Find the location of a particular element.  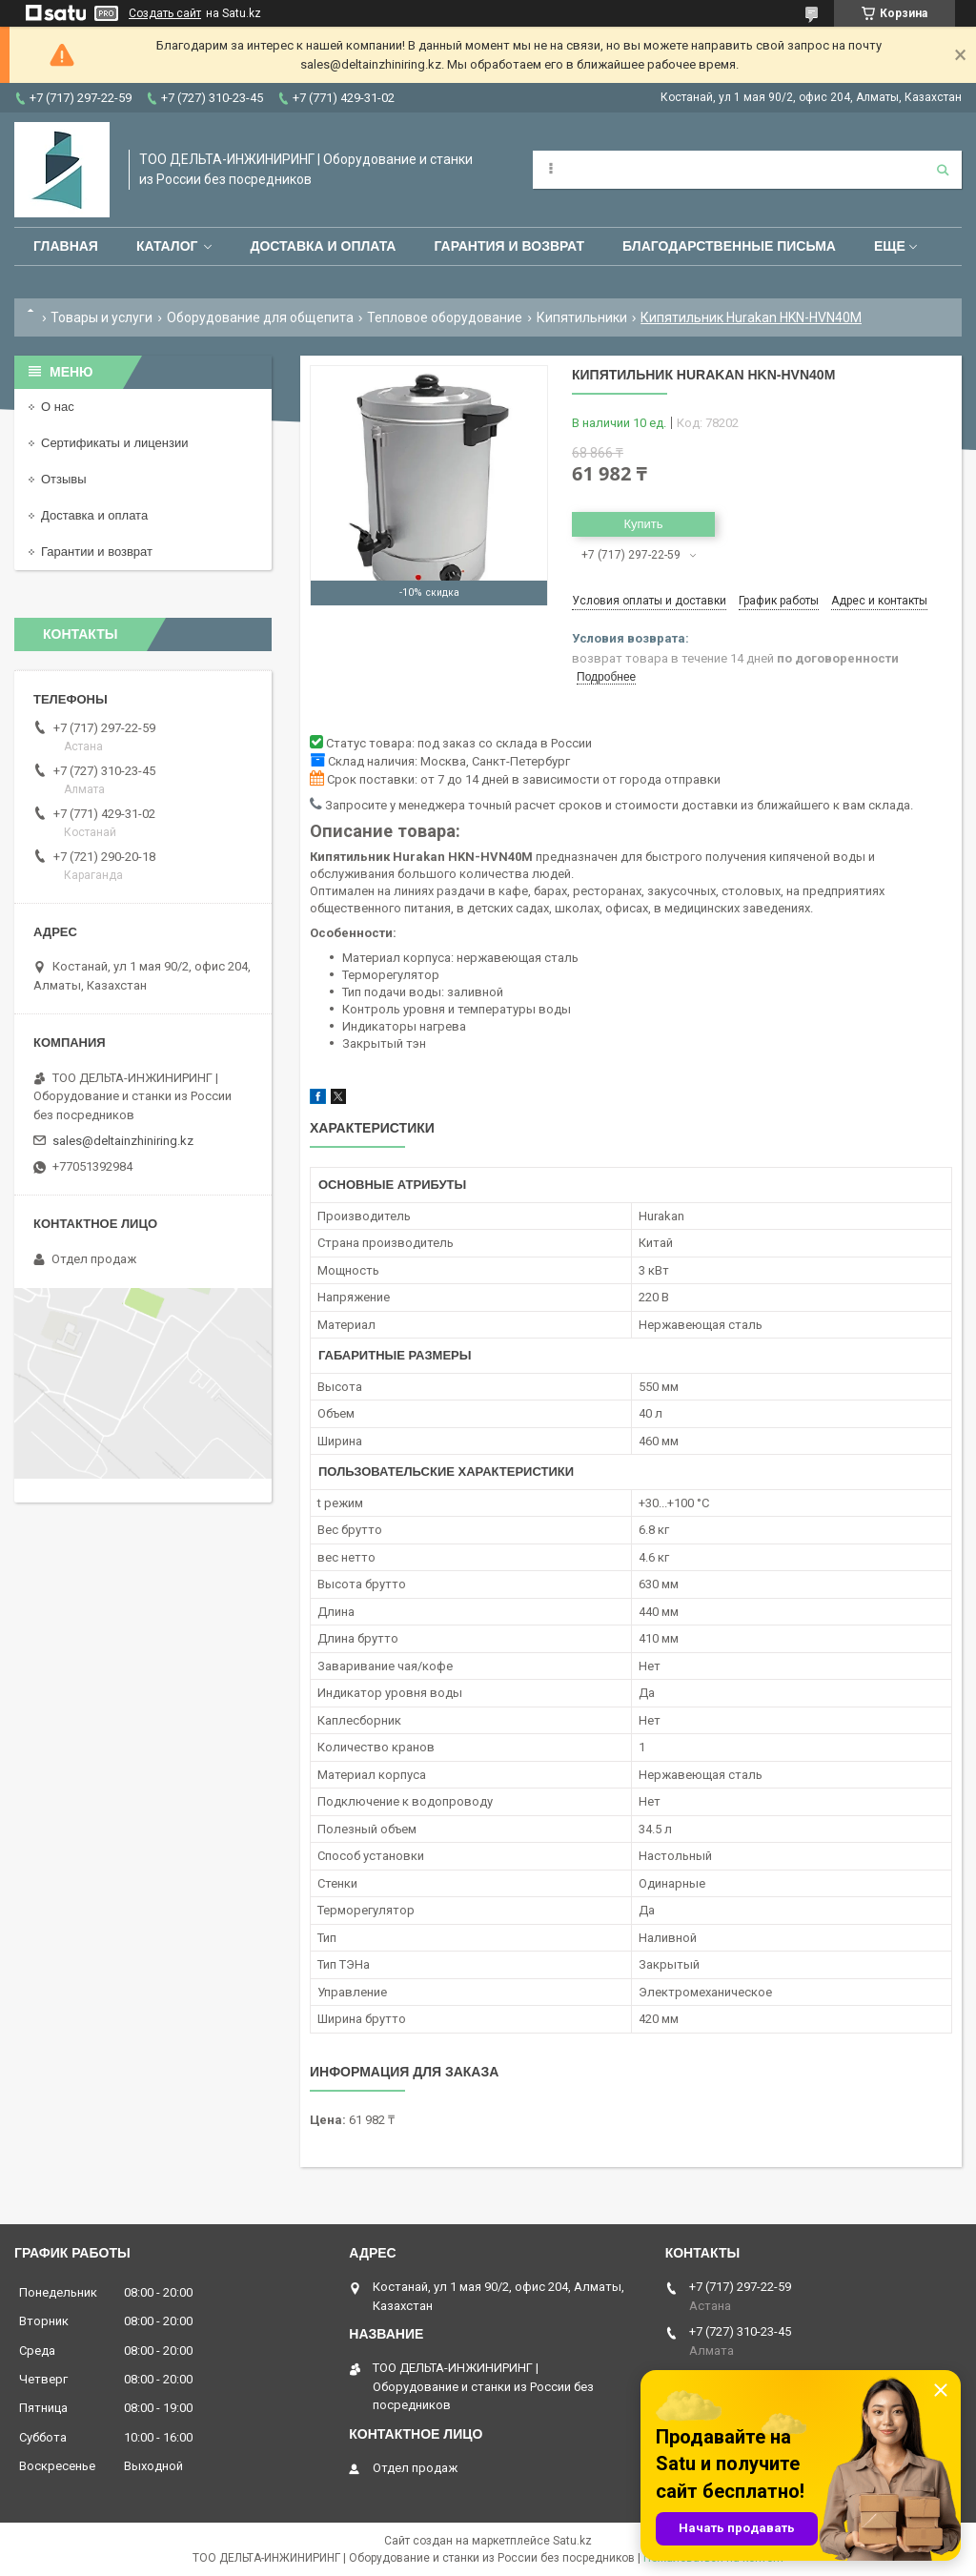

sales@deltainzhiniring.kz is located at coordinates (122, 1141).